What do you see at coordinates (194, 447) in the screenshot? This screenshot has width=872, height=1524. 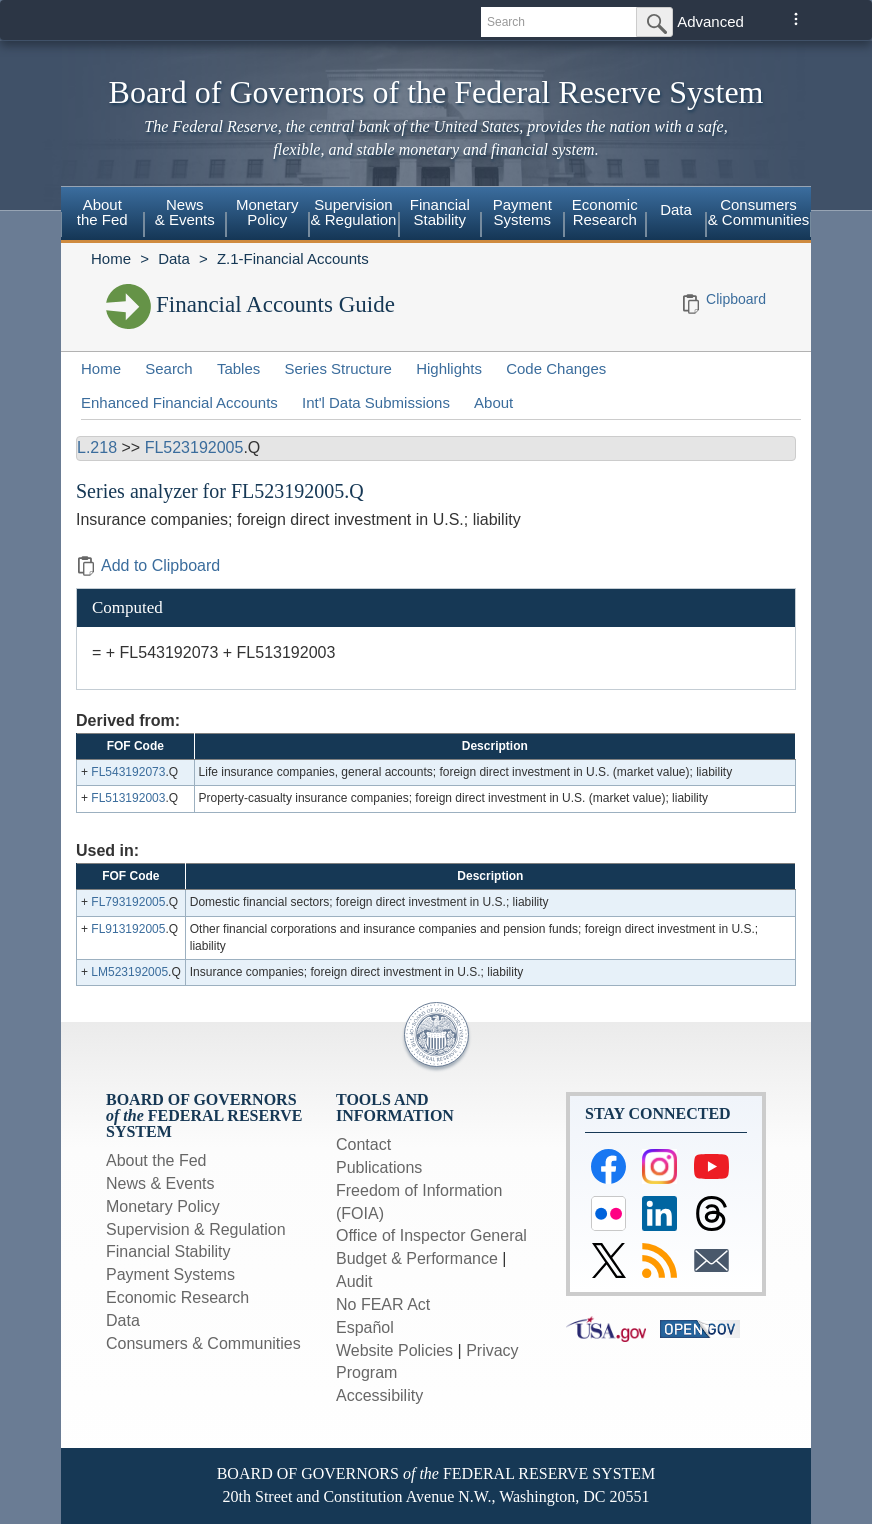 I see `FL523192005` at bounding box center [194, 447].